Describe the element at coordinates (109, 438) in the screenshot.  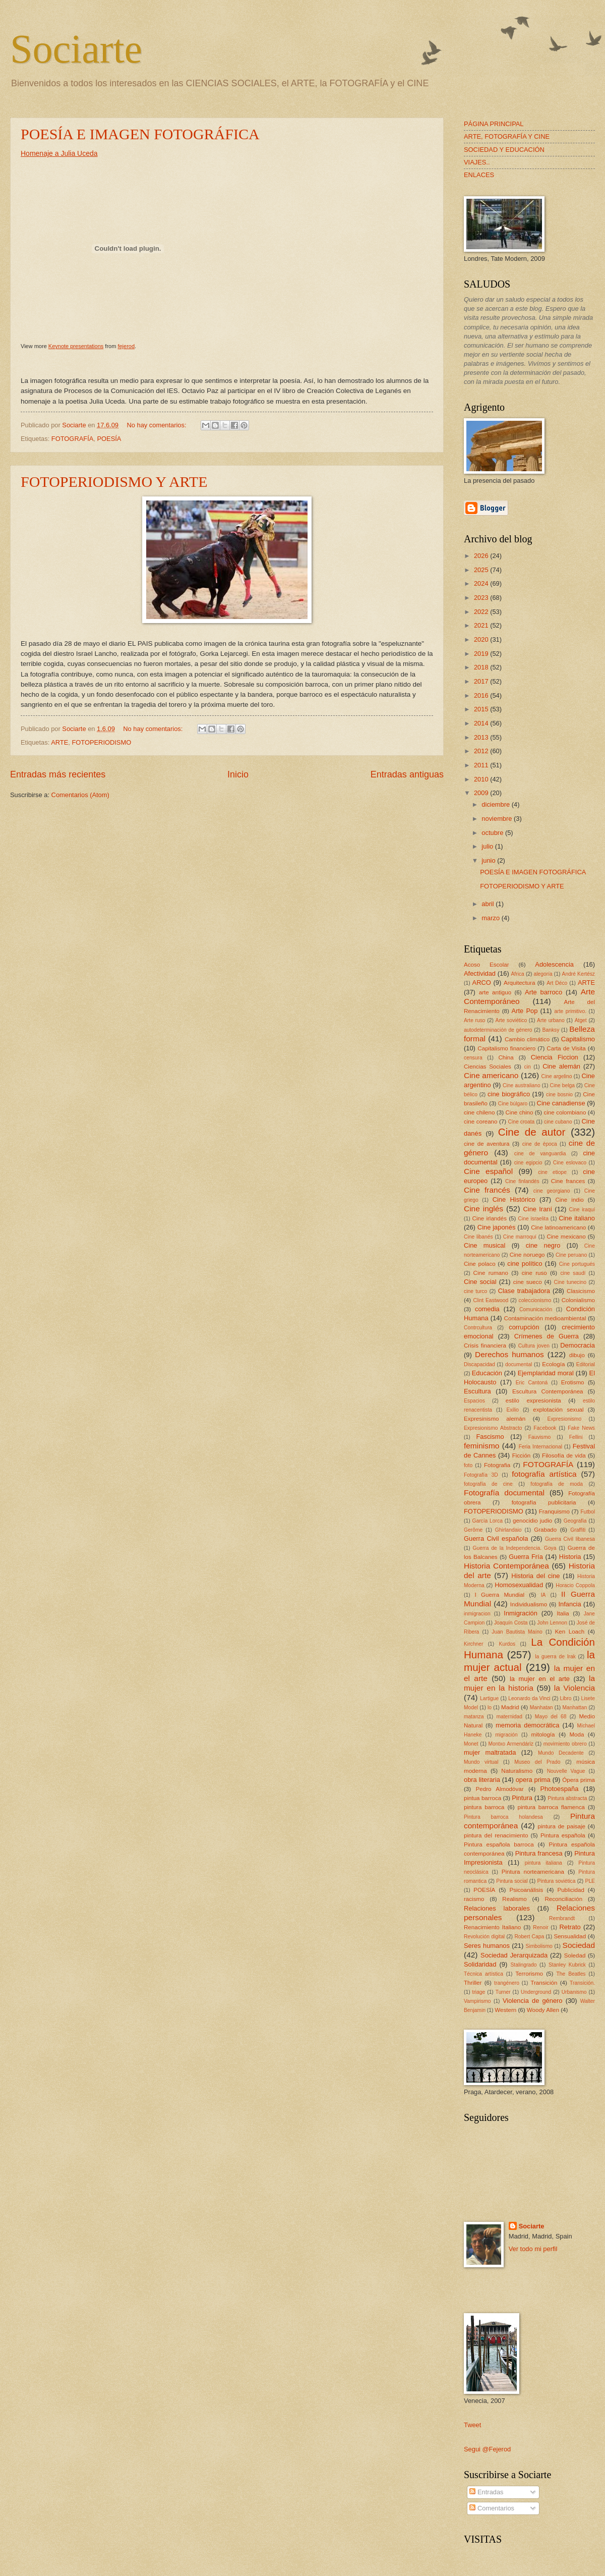
I see `POESÍA` at that location.